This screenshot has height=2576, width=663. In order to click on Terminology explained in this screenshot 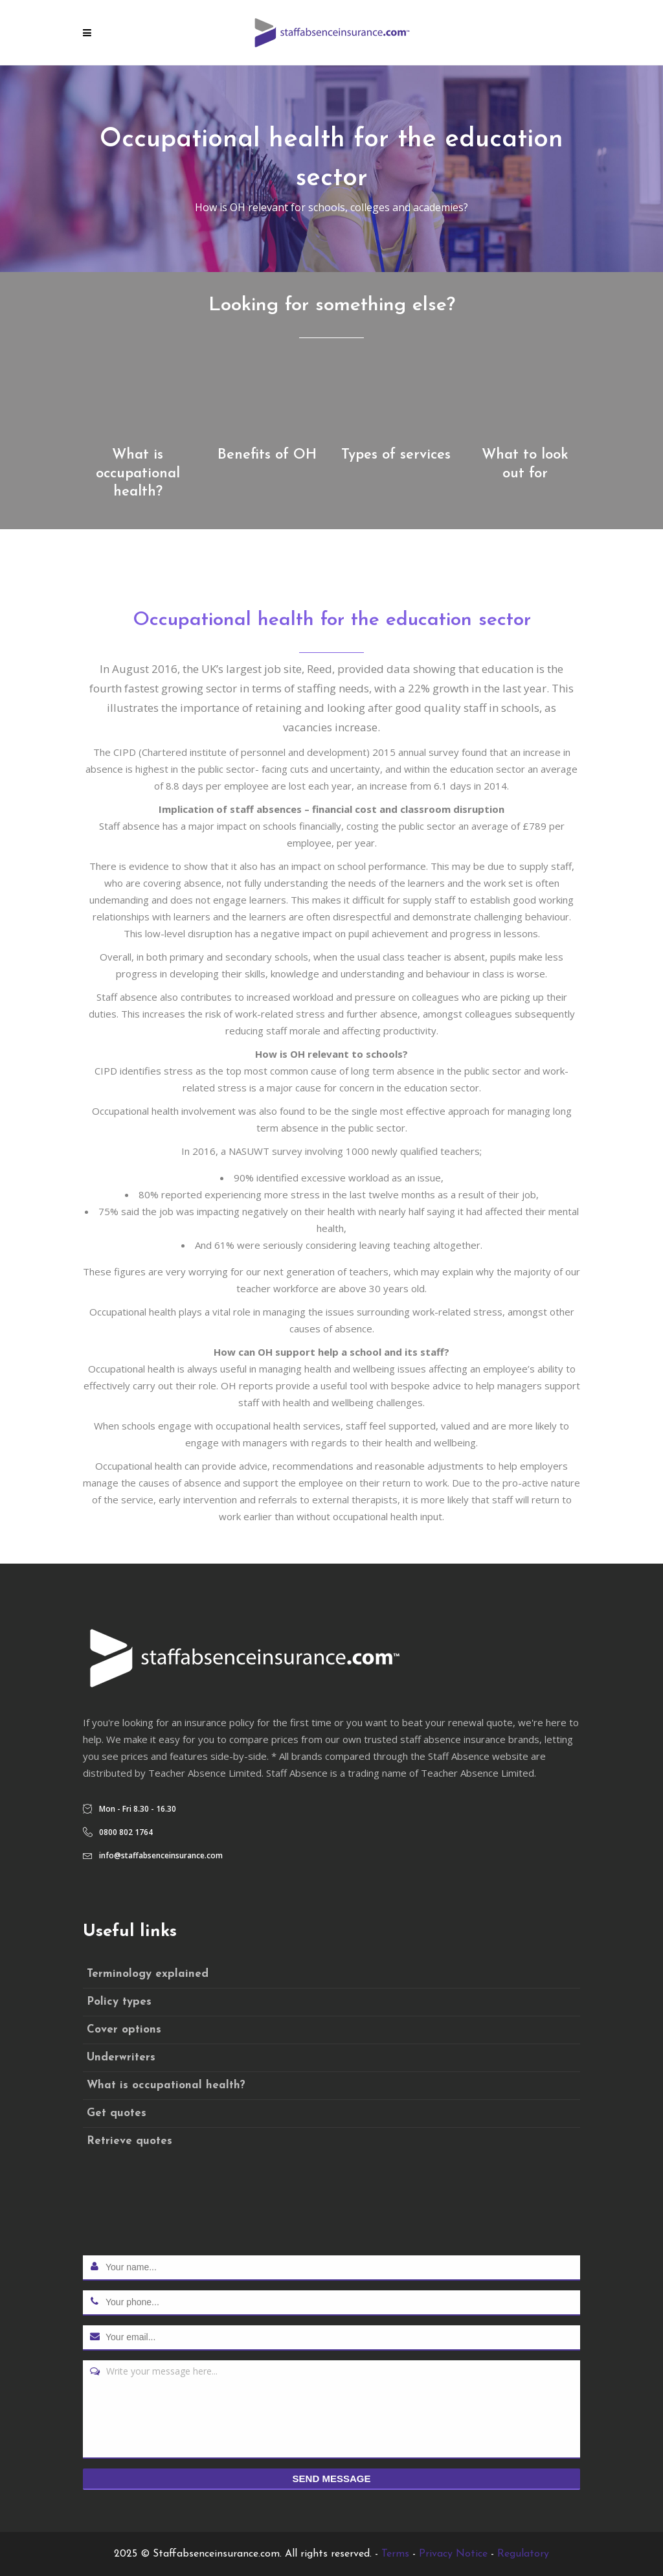, I will do `click(147, 1973)`.